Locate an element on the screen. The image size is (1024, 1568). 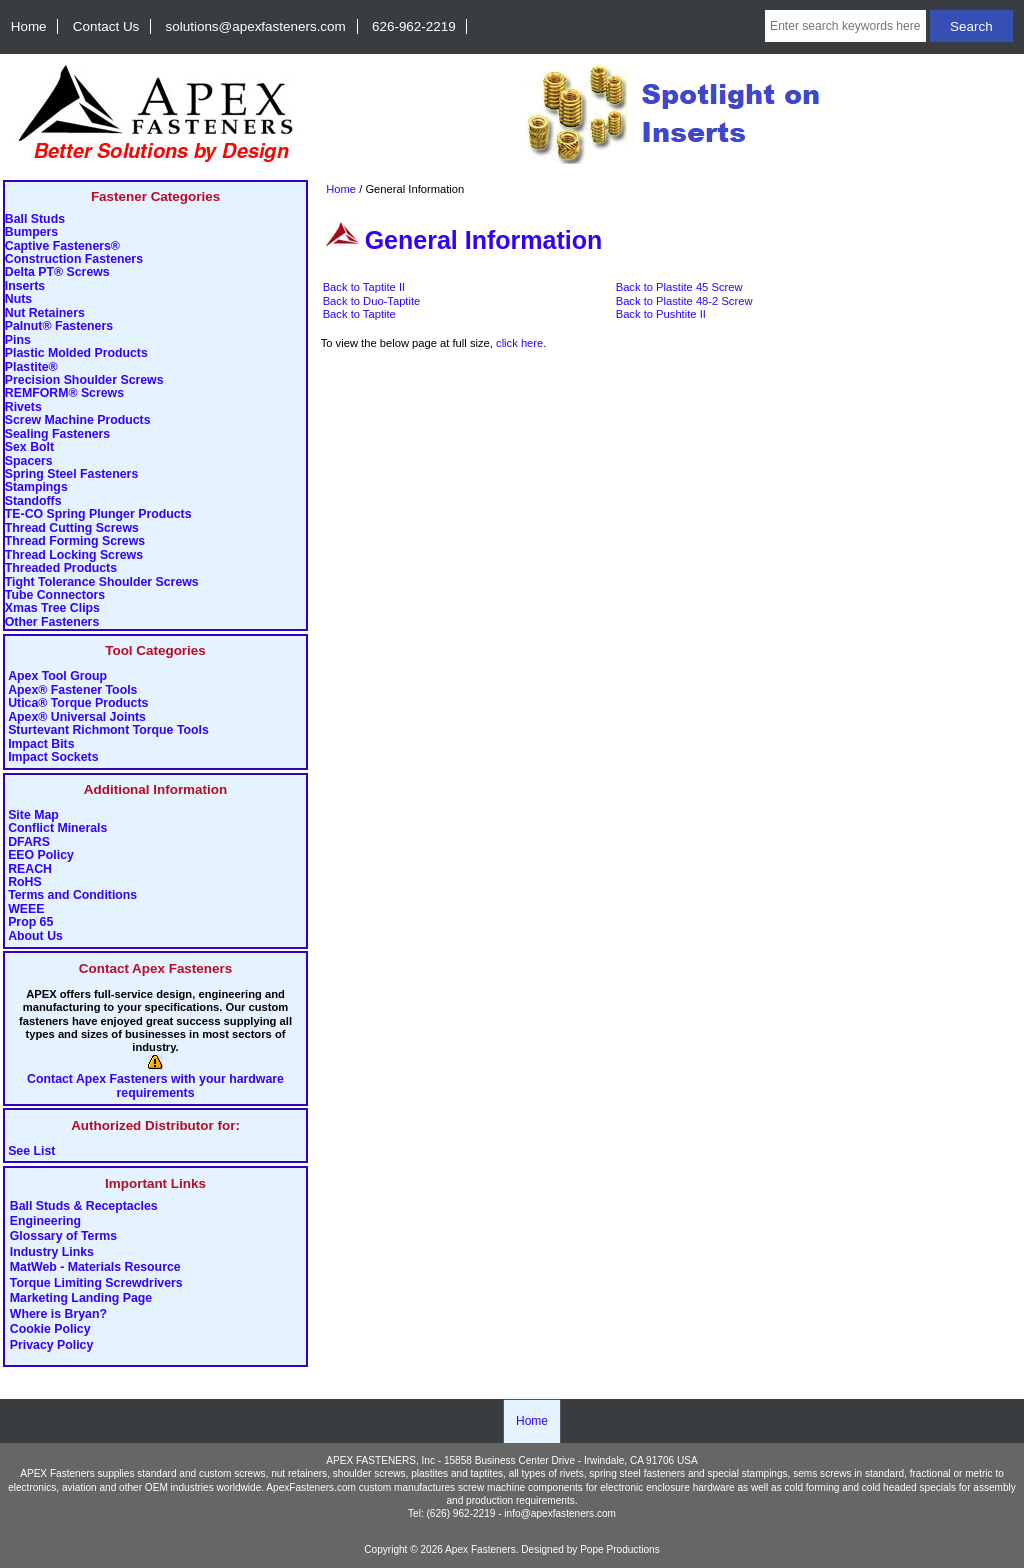
solutions@apexfasteners.com is located at coordinates (256, 26).